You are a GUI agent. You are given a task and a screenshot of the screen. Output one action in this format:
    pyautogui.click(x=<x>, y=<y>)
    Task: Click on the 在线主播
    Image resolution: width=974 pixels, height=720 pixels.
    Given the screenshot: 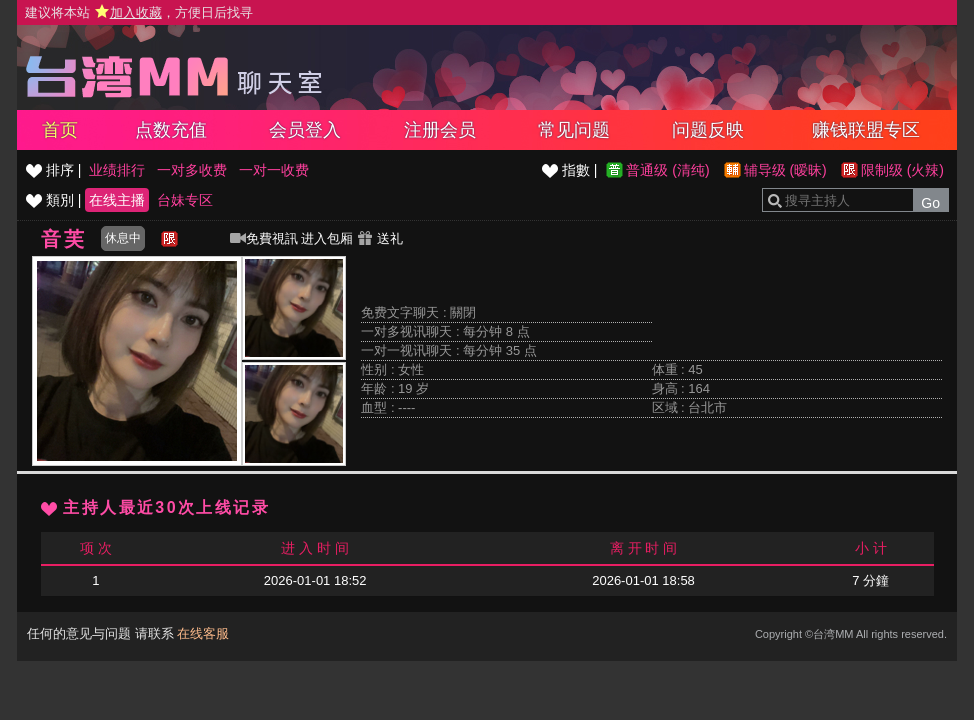 What is the action you would take?
    pyautogui.click(x=117, y=200)
    